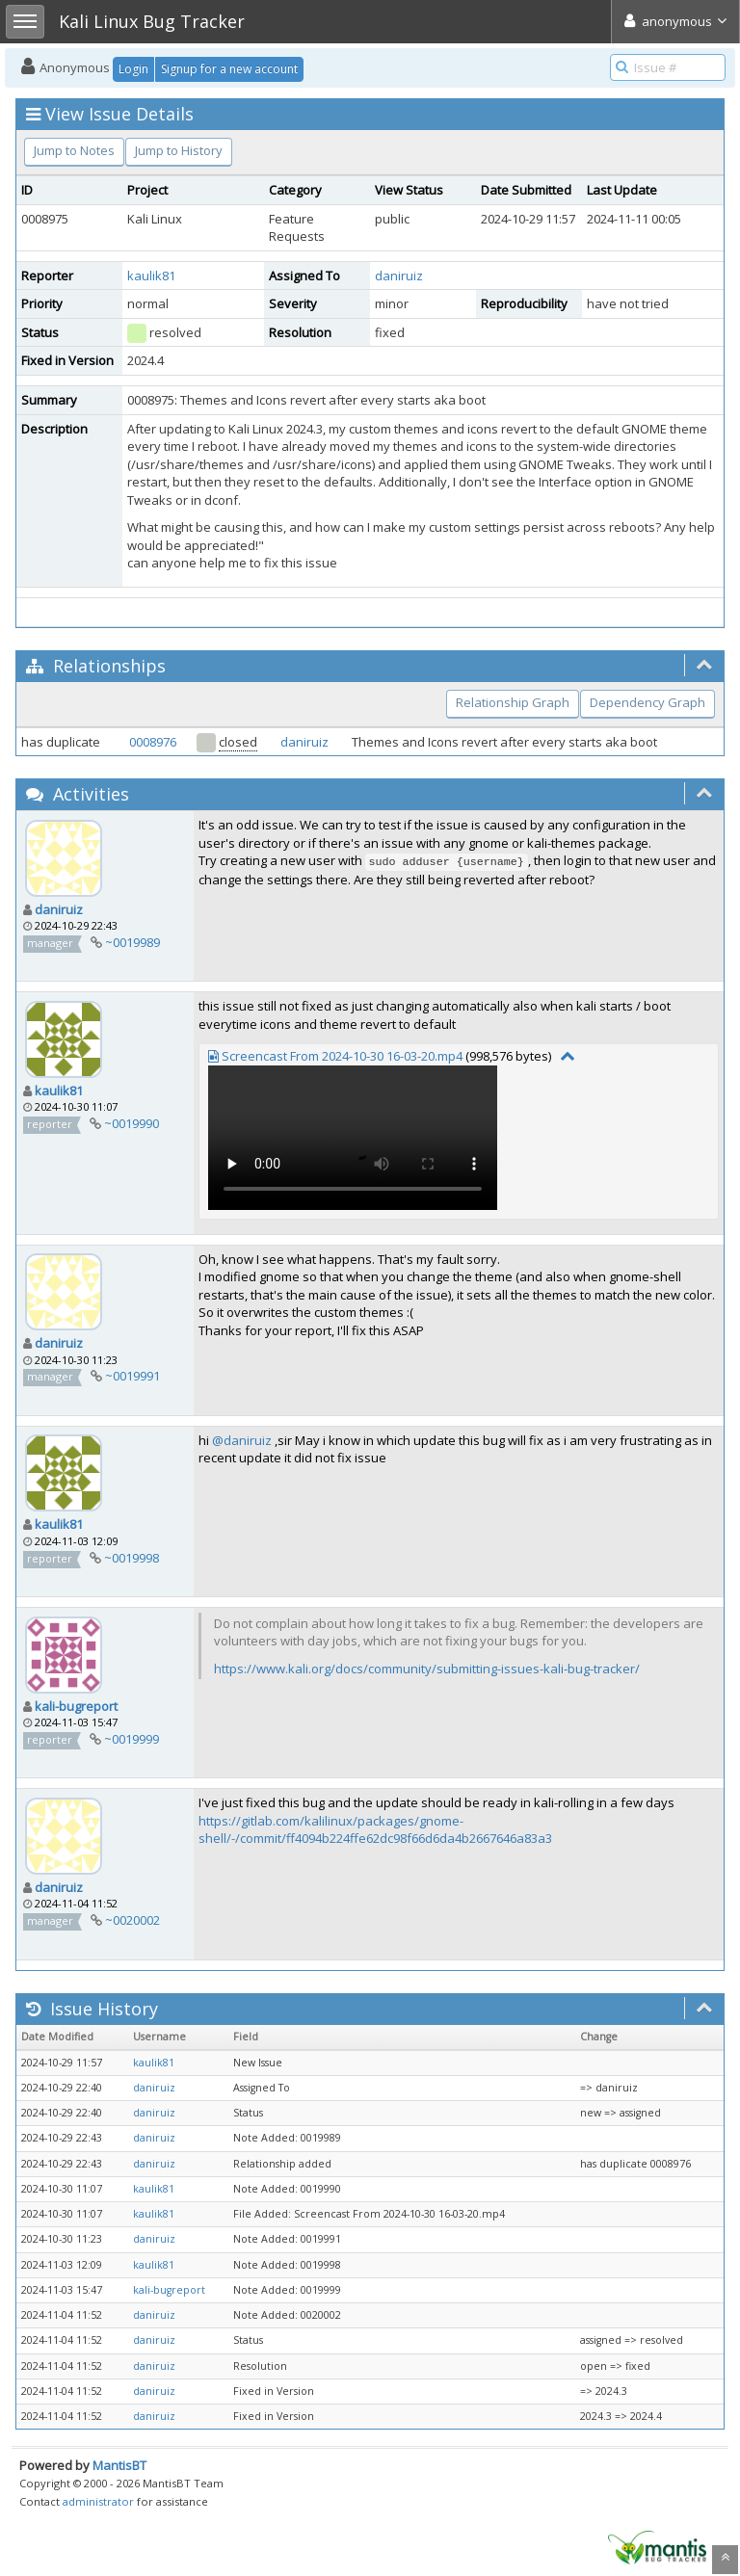  Describe the element at coordinates (352, 1137) in the screenshot. I see `Your browser does not support video tag.` at that location.